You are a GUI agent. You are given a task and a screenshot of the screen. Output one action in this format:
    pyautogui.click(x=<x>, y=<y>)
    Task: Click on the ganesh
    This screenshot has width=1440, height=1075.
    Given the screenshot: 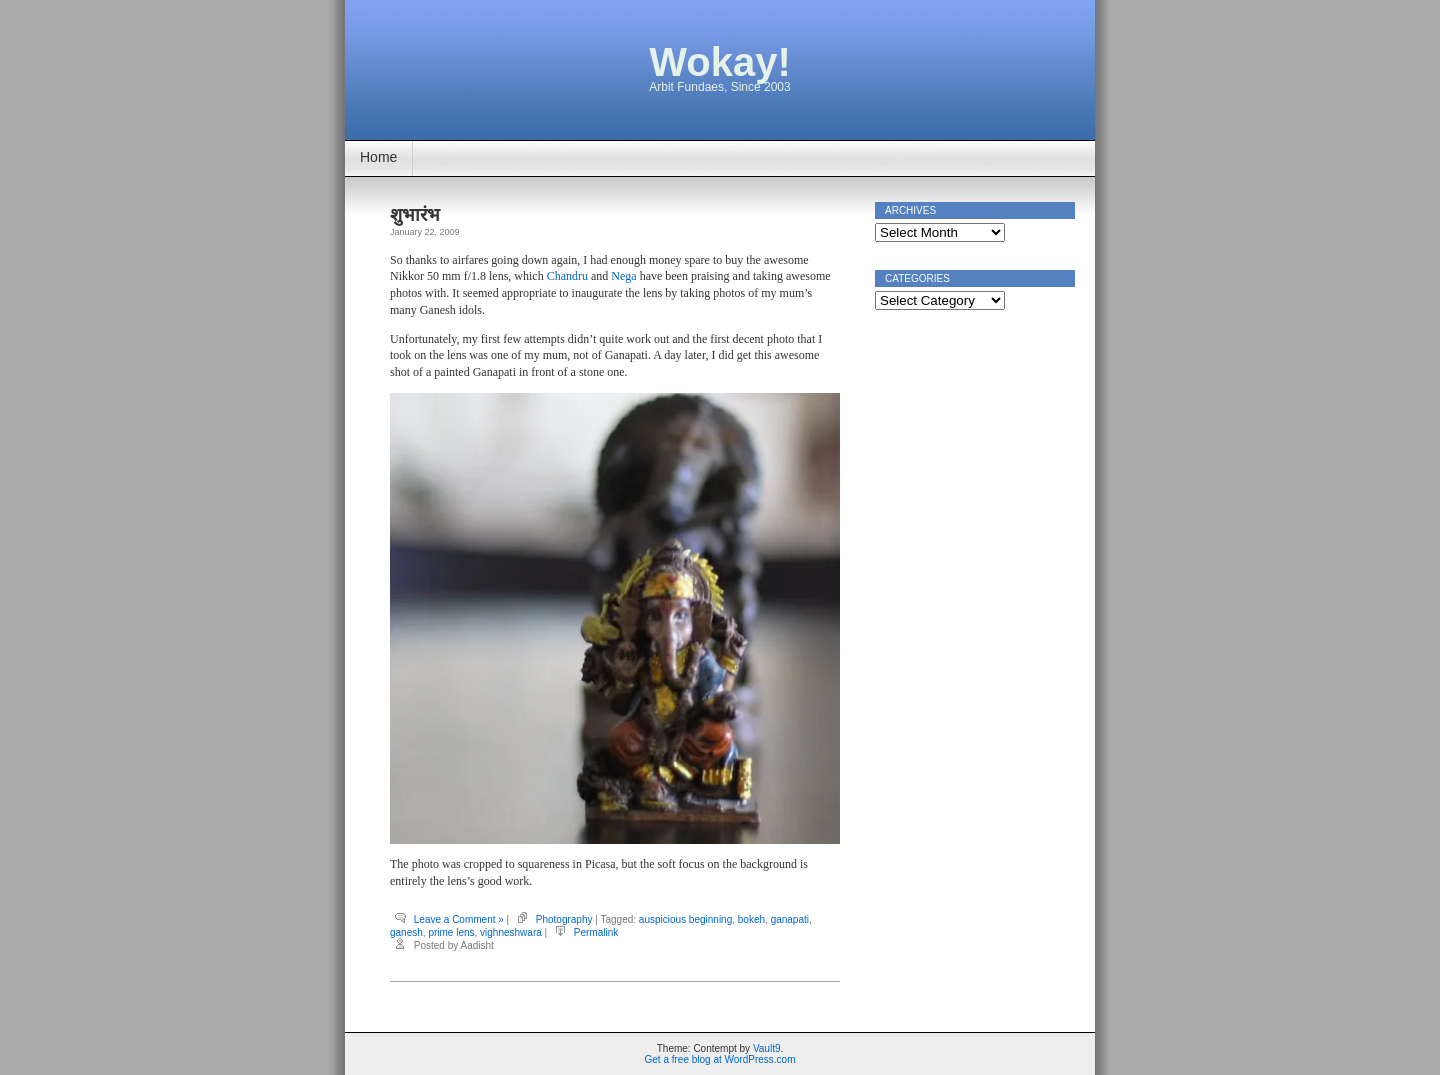 What is the action you would take?
    pyautogui.click(x=406, y=932)
    